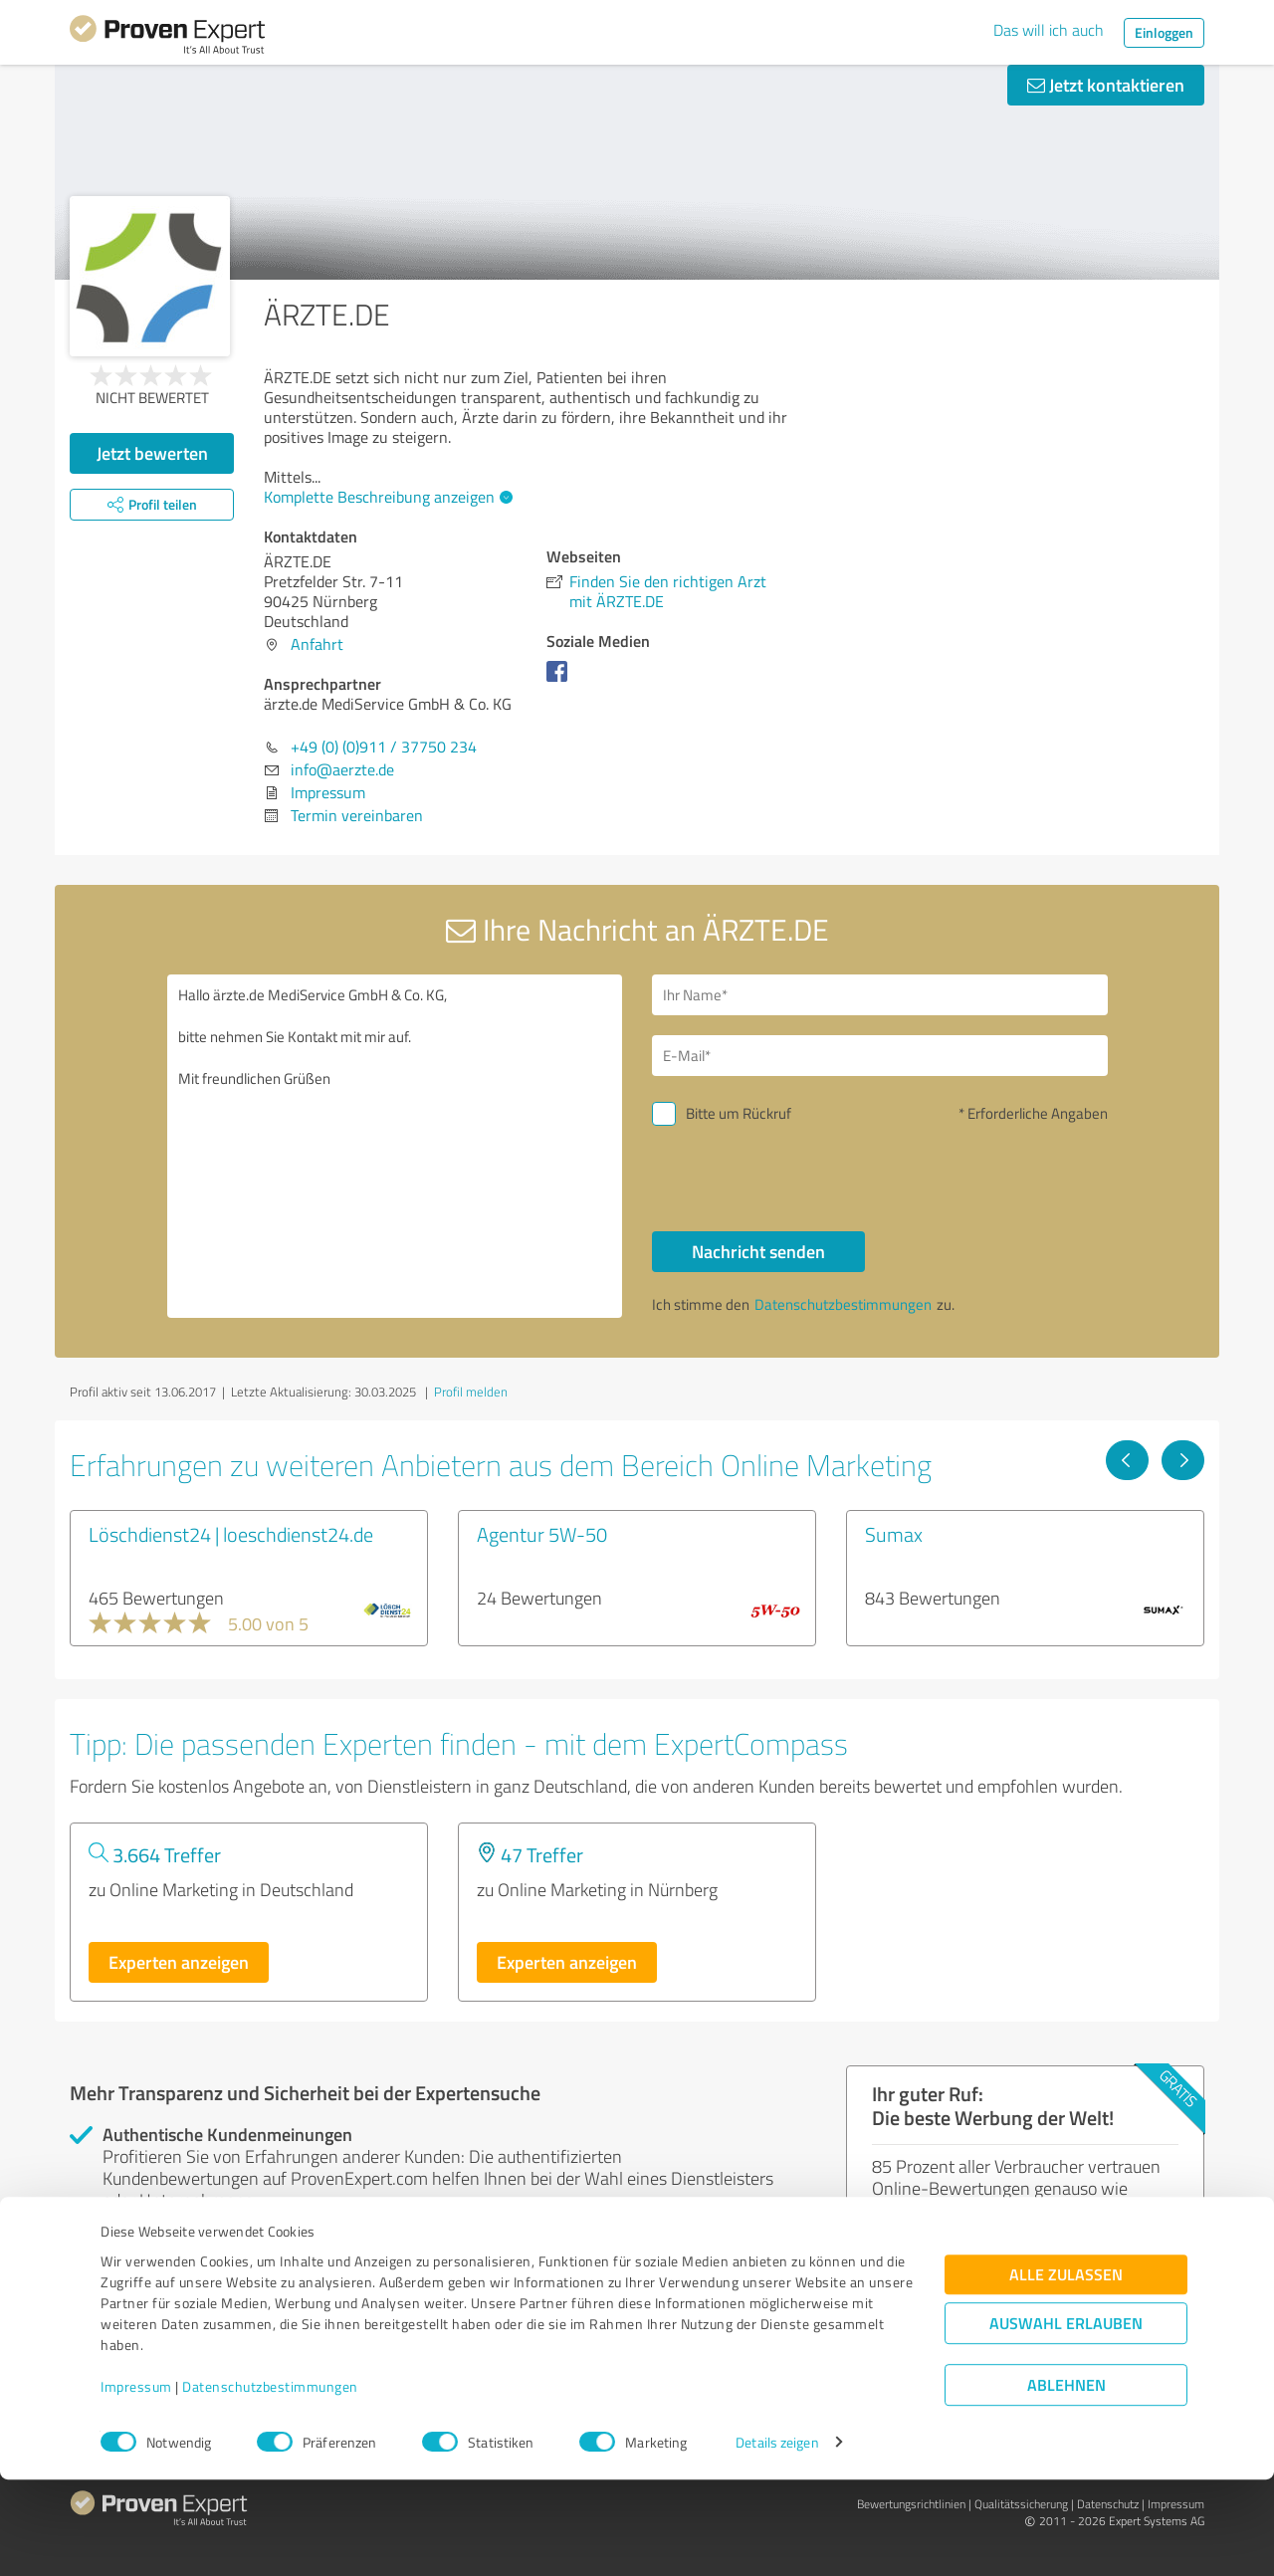 The height and width of the screenshot is (2576, 1274). Describe the element at coordinates (270, 2482) in the screenshot. I see `Datenschutzbestimmungen` at that location.